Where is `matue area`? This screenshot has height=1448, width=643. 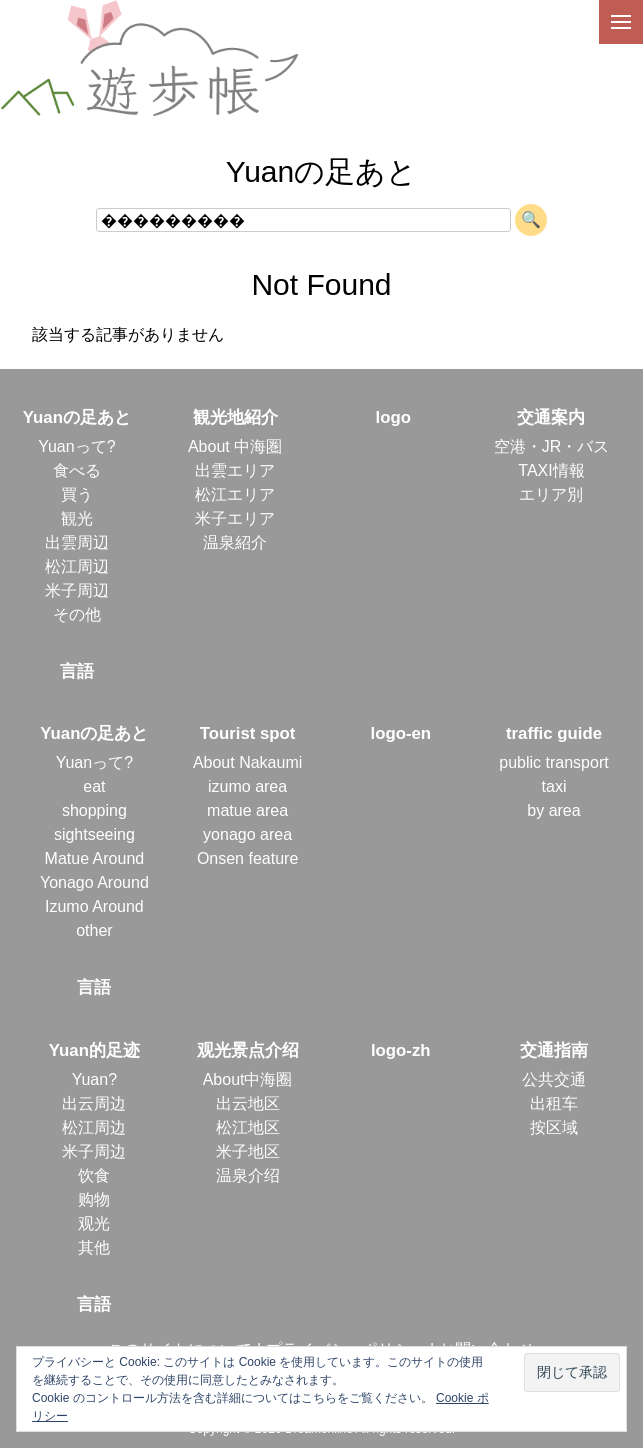 matue area is located at coordinates (247, 810).